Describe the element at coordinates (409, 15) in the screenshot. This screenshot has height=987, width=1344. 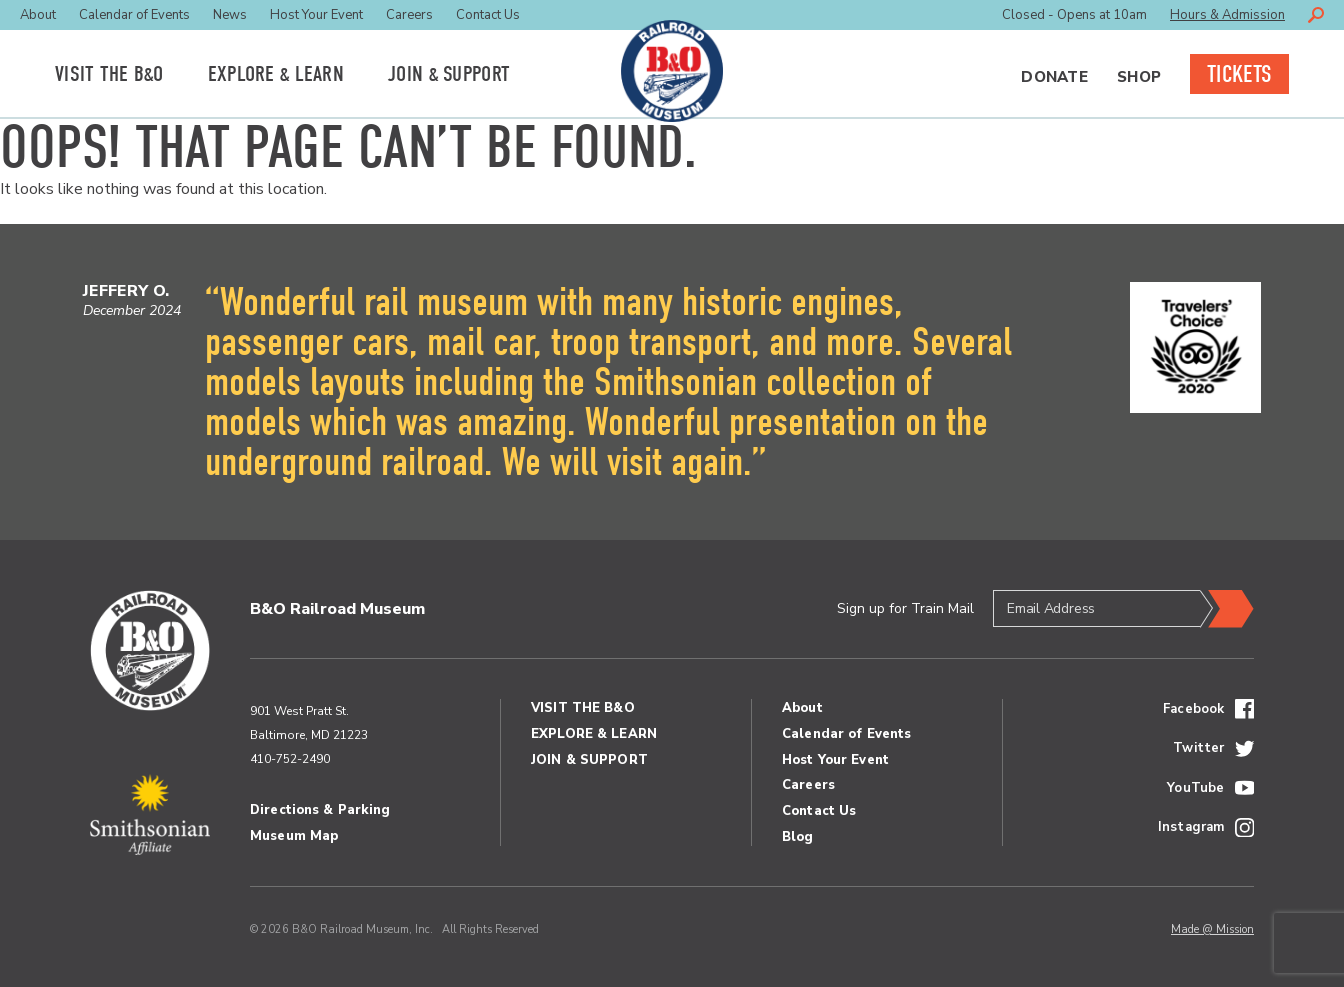
I see `Careers` at that location.